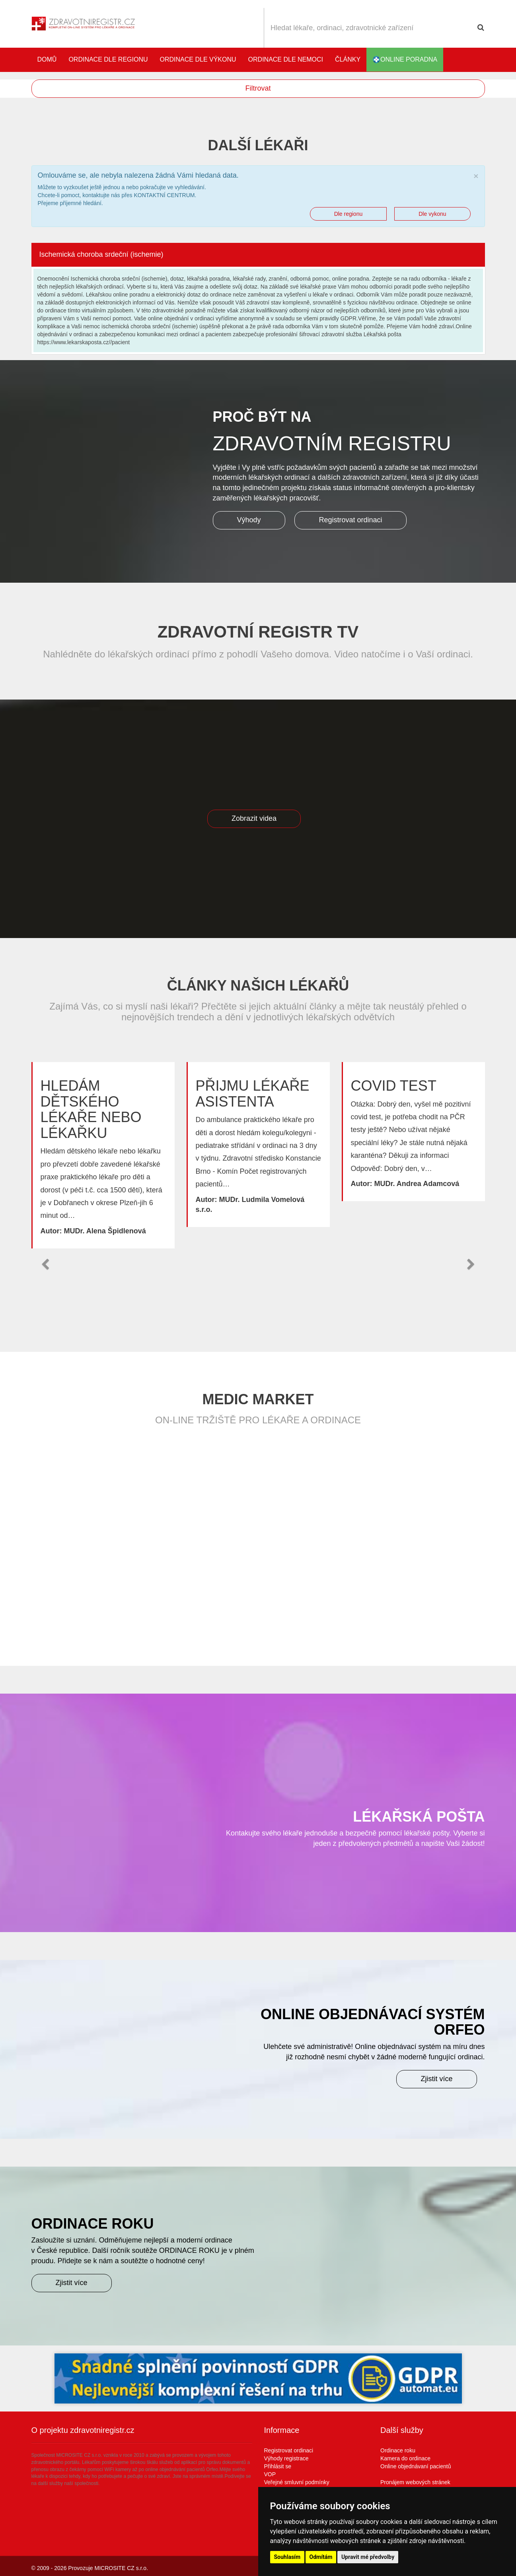 The height and width of the screenshot is (2576, 516). What do you see at coordinates (432, 214) in the screenshot?
I see `Dle vykonu` at bounding box center [432, 214].